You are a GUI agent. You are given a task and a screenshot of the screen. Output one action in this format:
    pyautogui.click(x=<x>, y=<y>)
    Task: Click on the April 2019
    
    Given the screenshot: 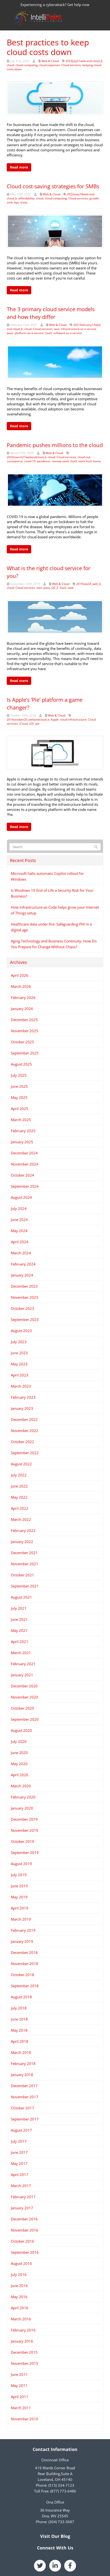 What is the action you would take?
    pyautogui.click(x=19, y=1908)
    